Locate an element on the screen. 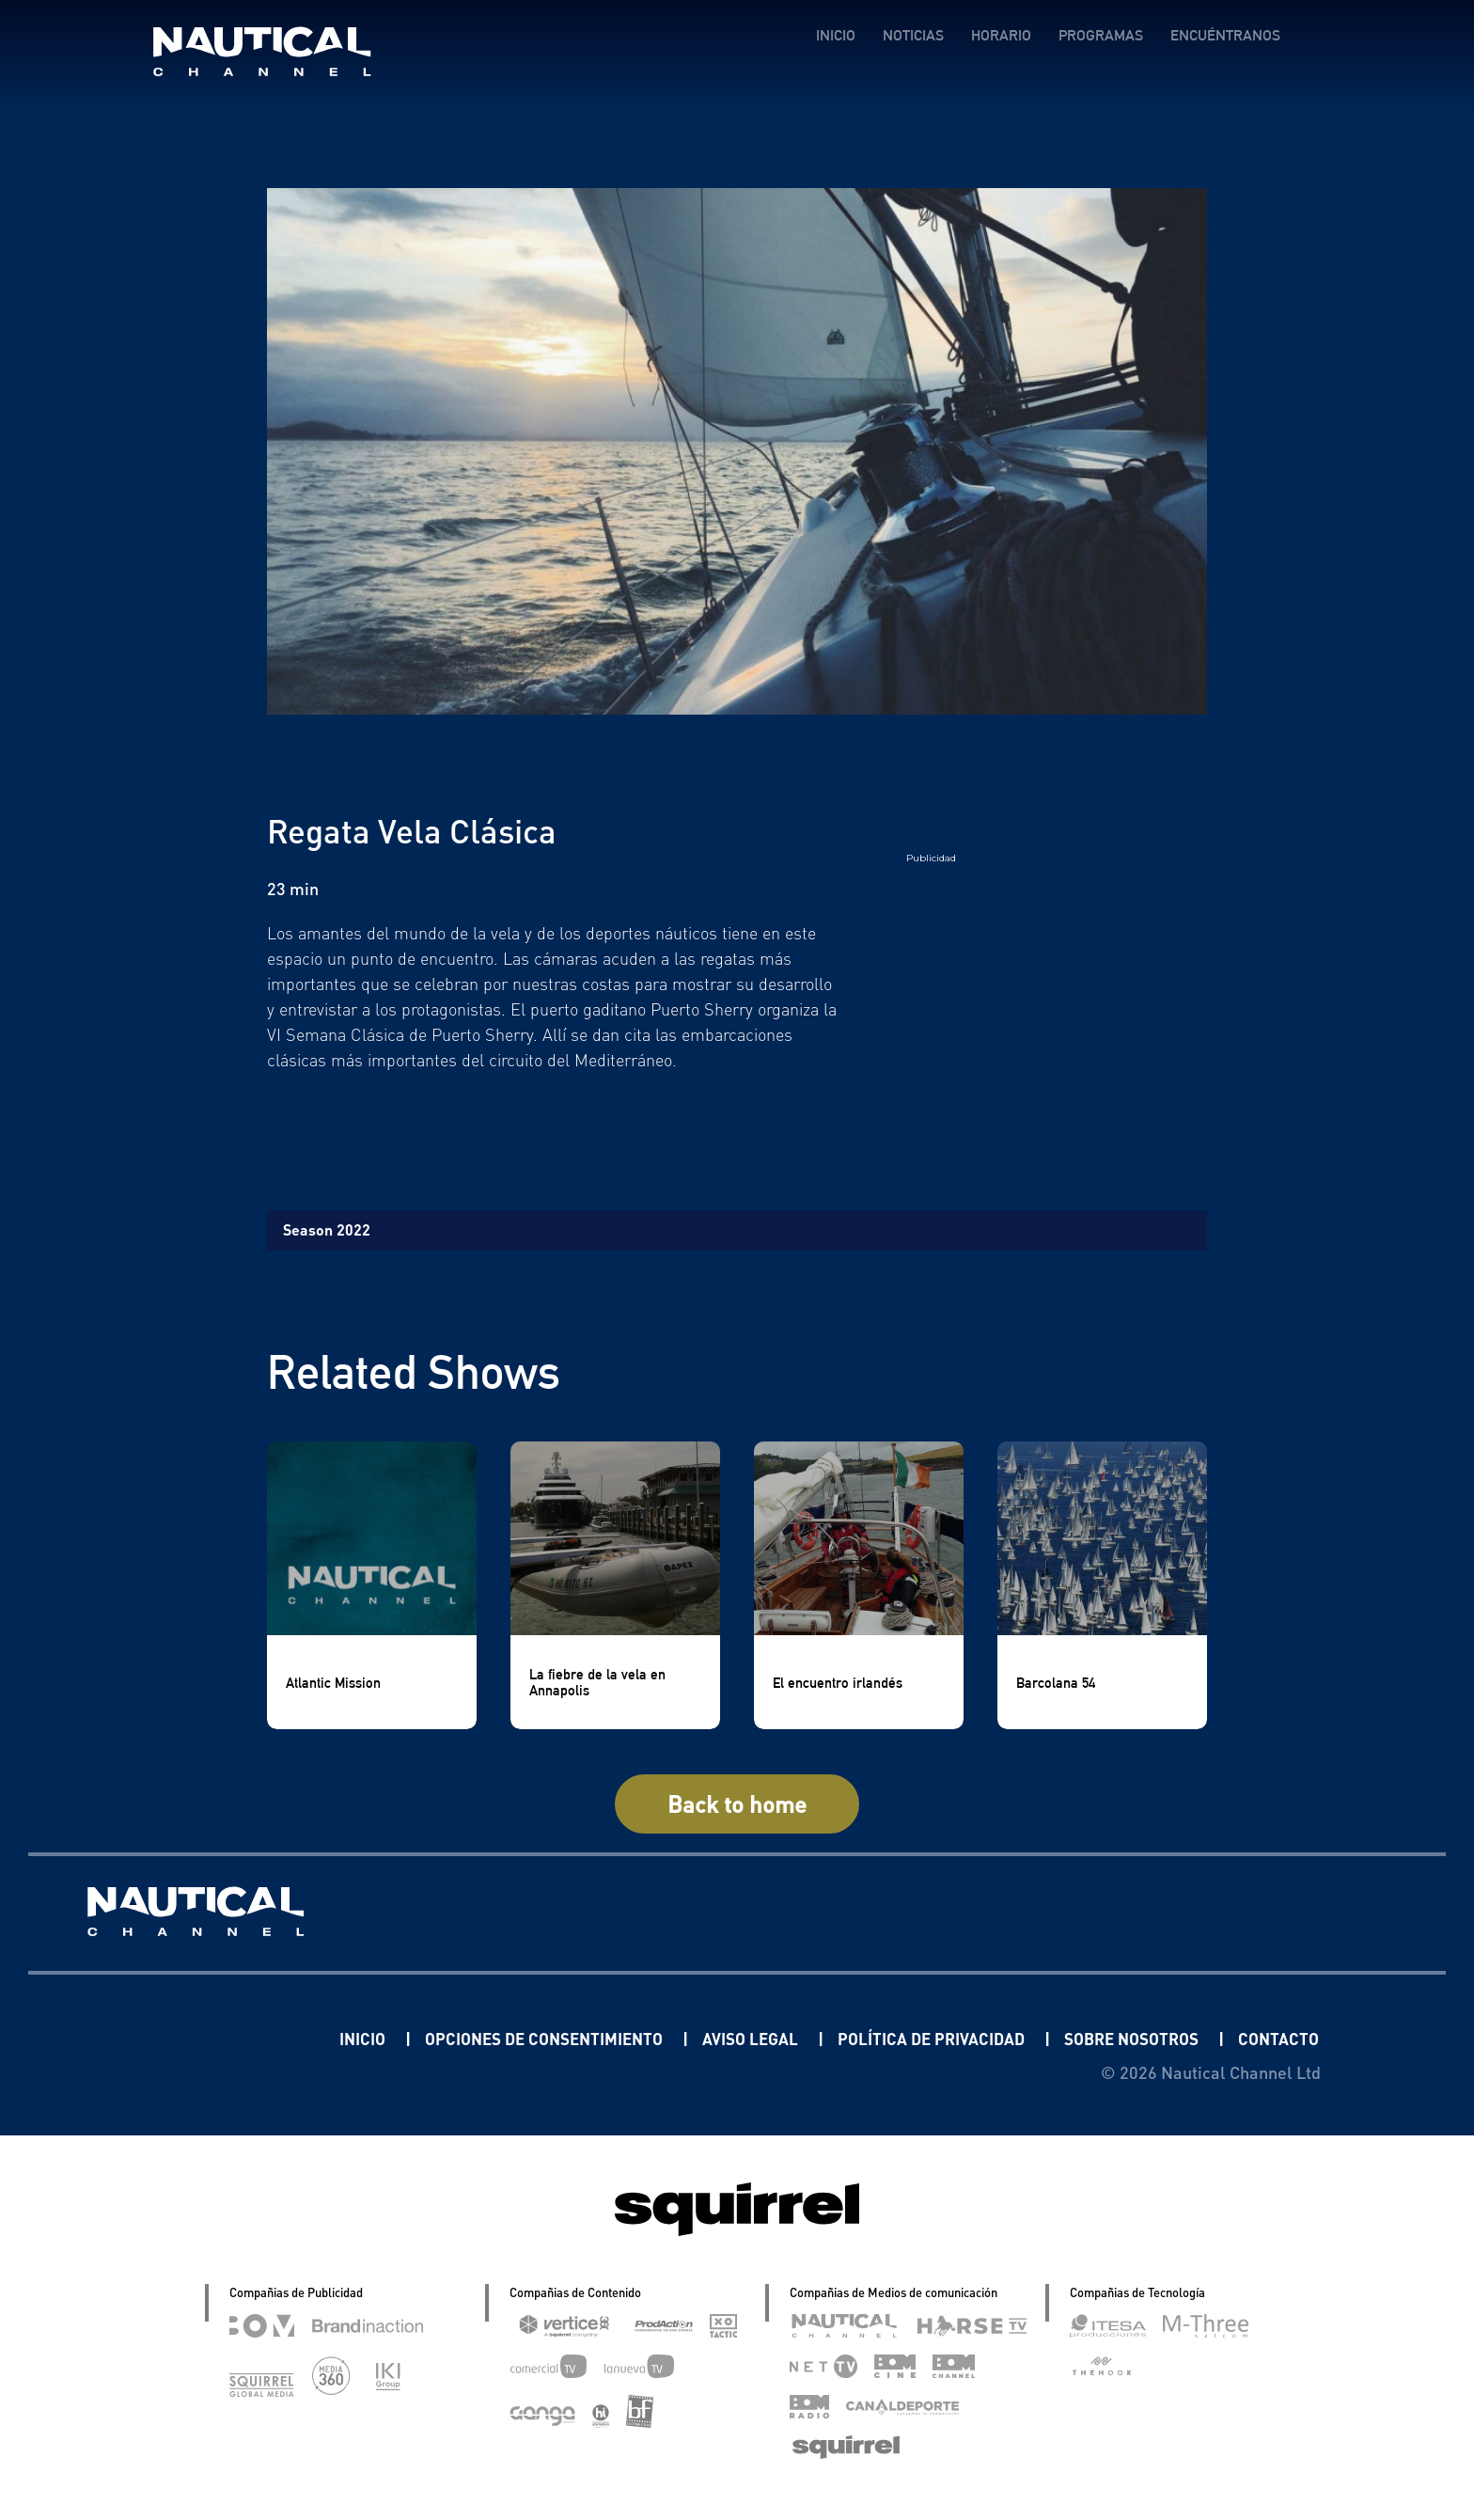 Image resolution: width=1474 pixels, height=2520 pixels. Season 2022 [tab] is located at coordinates (326, 1229).